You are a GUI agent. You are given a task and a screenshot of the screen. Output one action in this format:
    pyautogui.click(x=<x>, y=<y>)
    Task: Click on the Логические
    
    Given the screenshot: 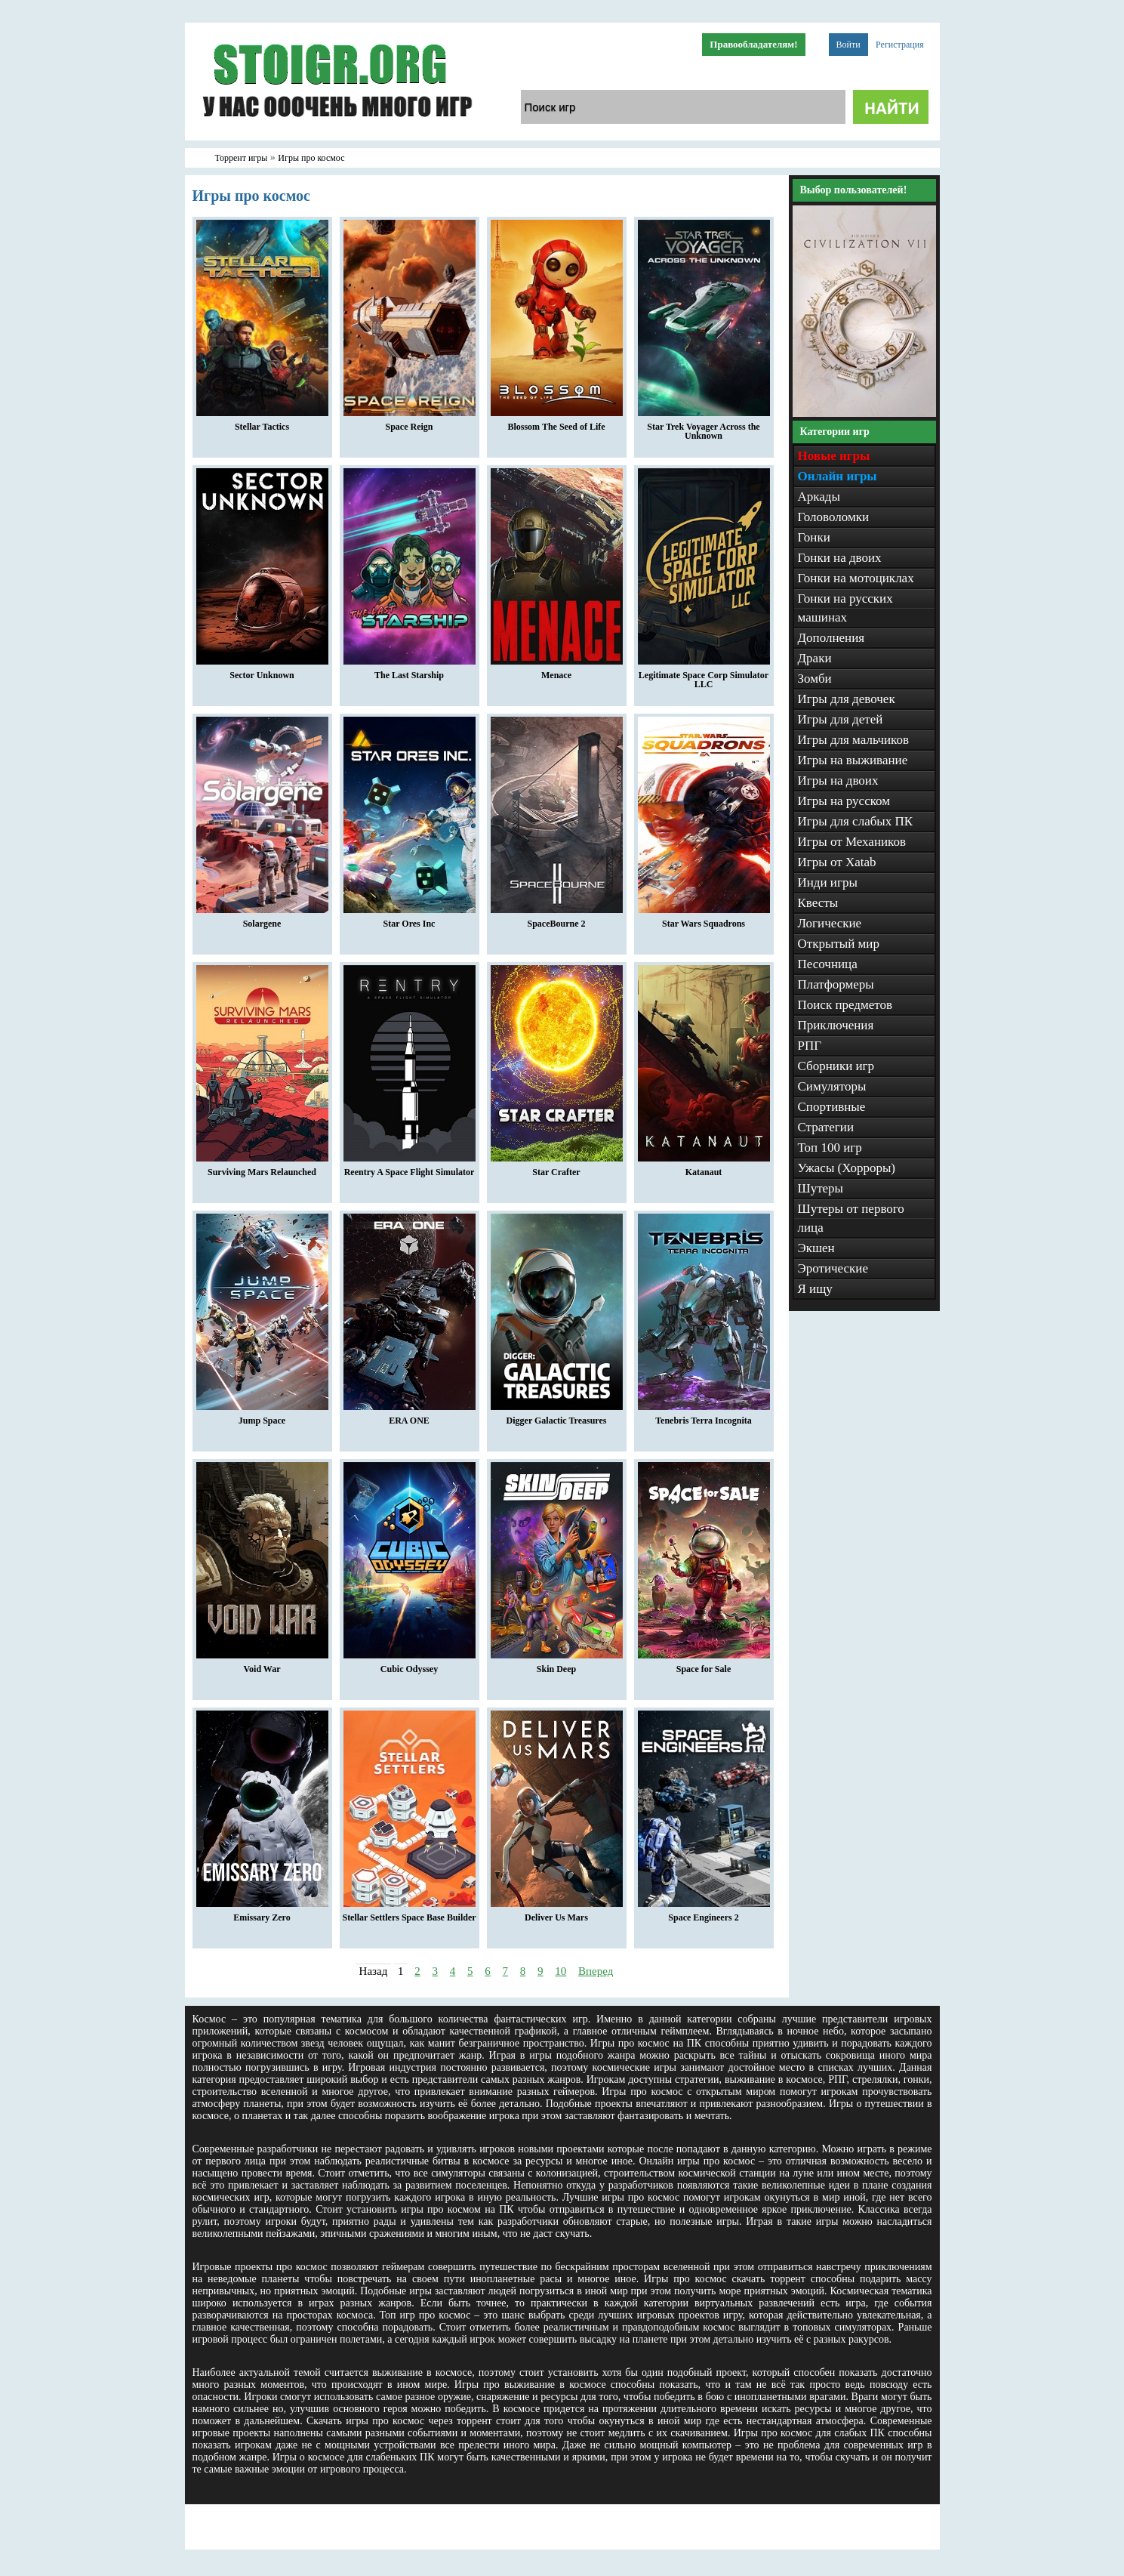 What is the action you would take?
    pyautogui.click(x=830, y=923)
    